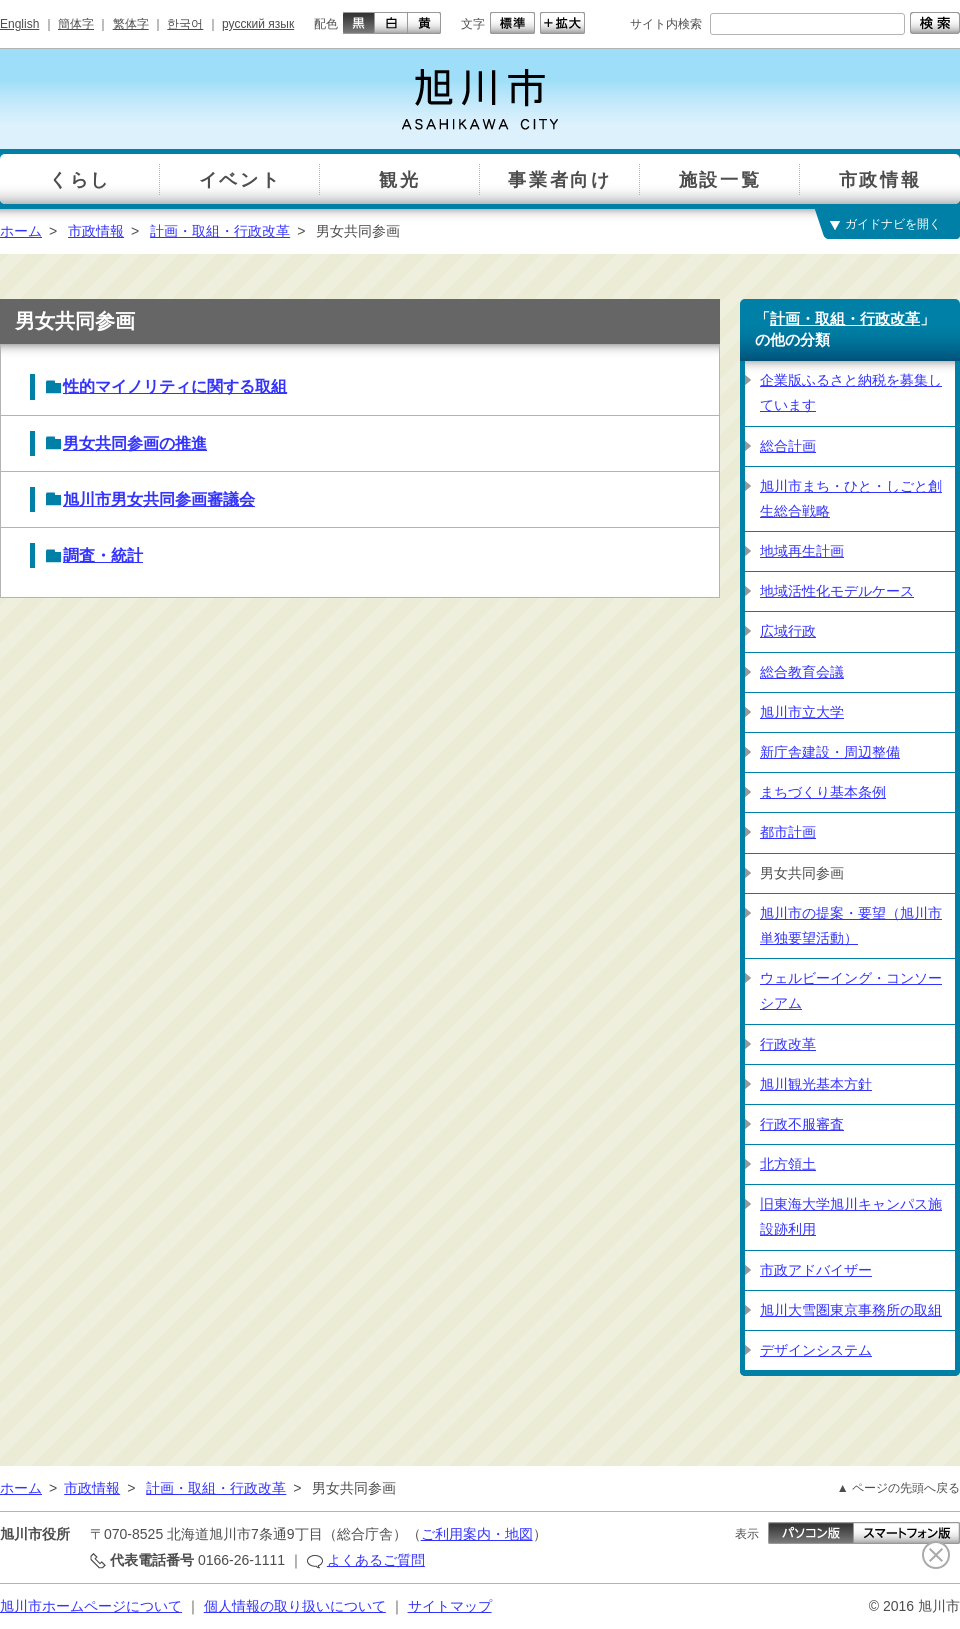 Image resolution: width=960 pixels, height=1629 pixels. Describe the element at coordinates (851, 925) in the screenshot. I see `旭川市の提案・要望（旭川市単独要望活動）` at that location.